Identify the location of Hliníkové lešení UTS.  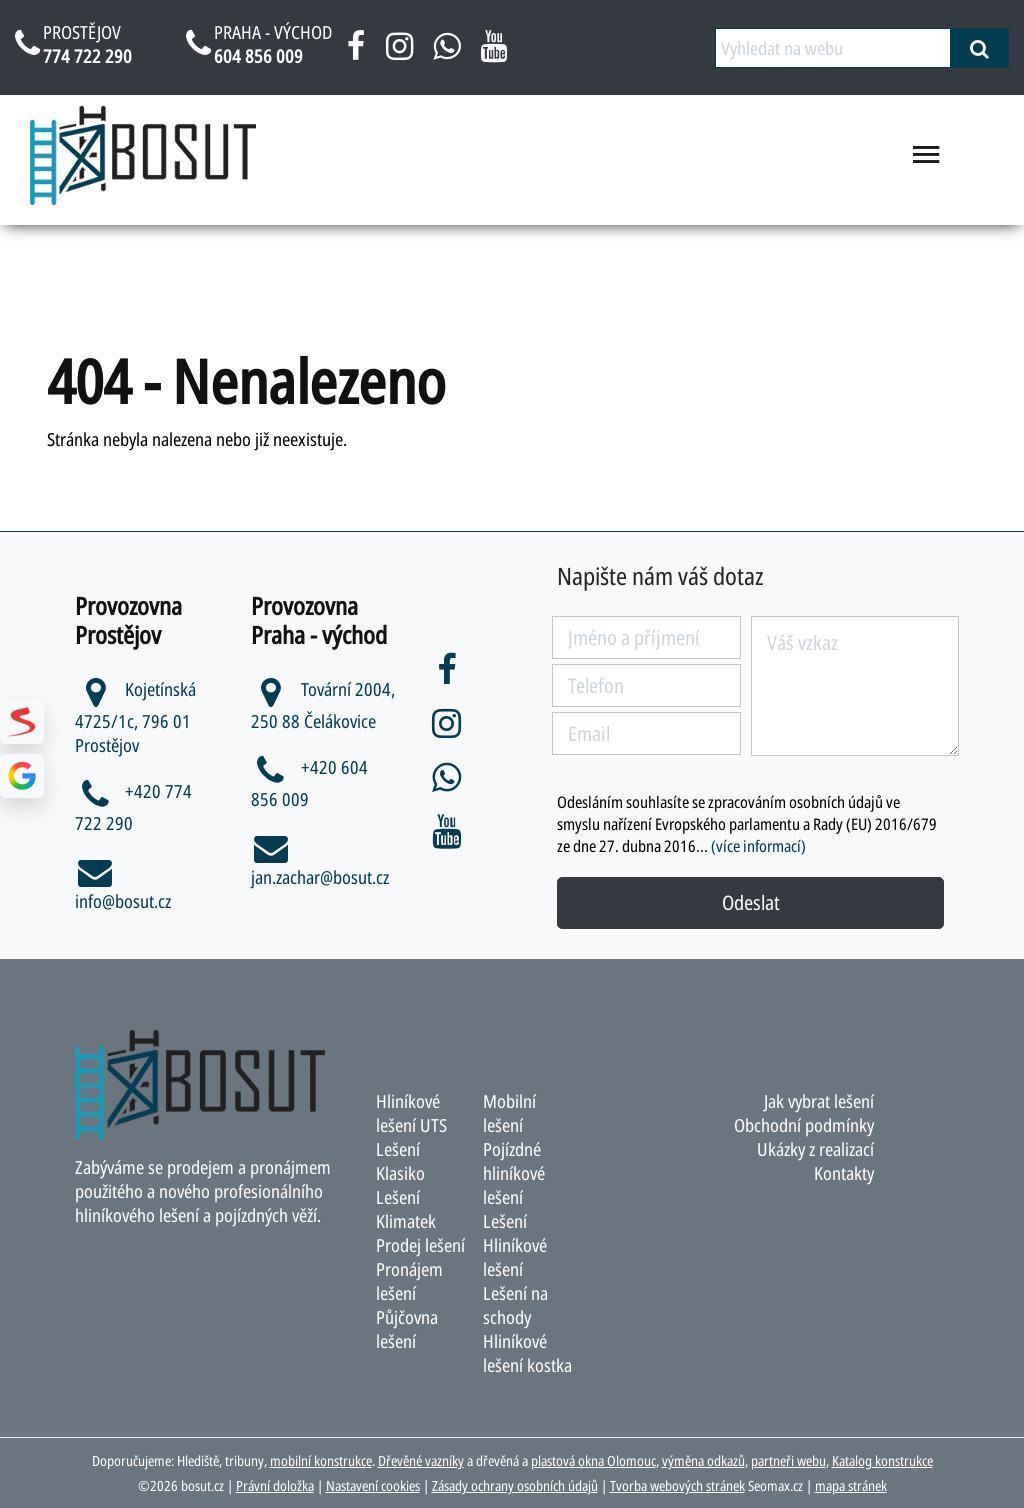
(411, 1113).